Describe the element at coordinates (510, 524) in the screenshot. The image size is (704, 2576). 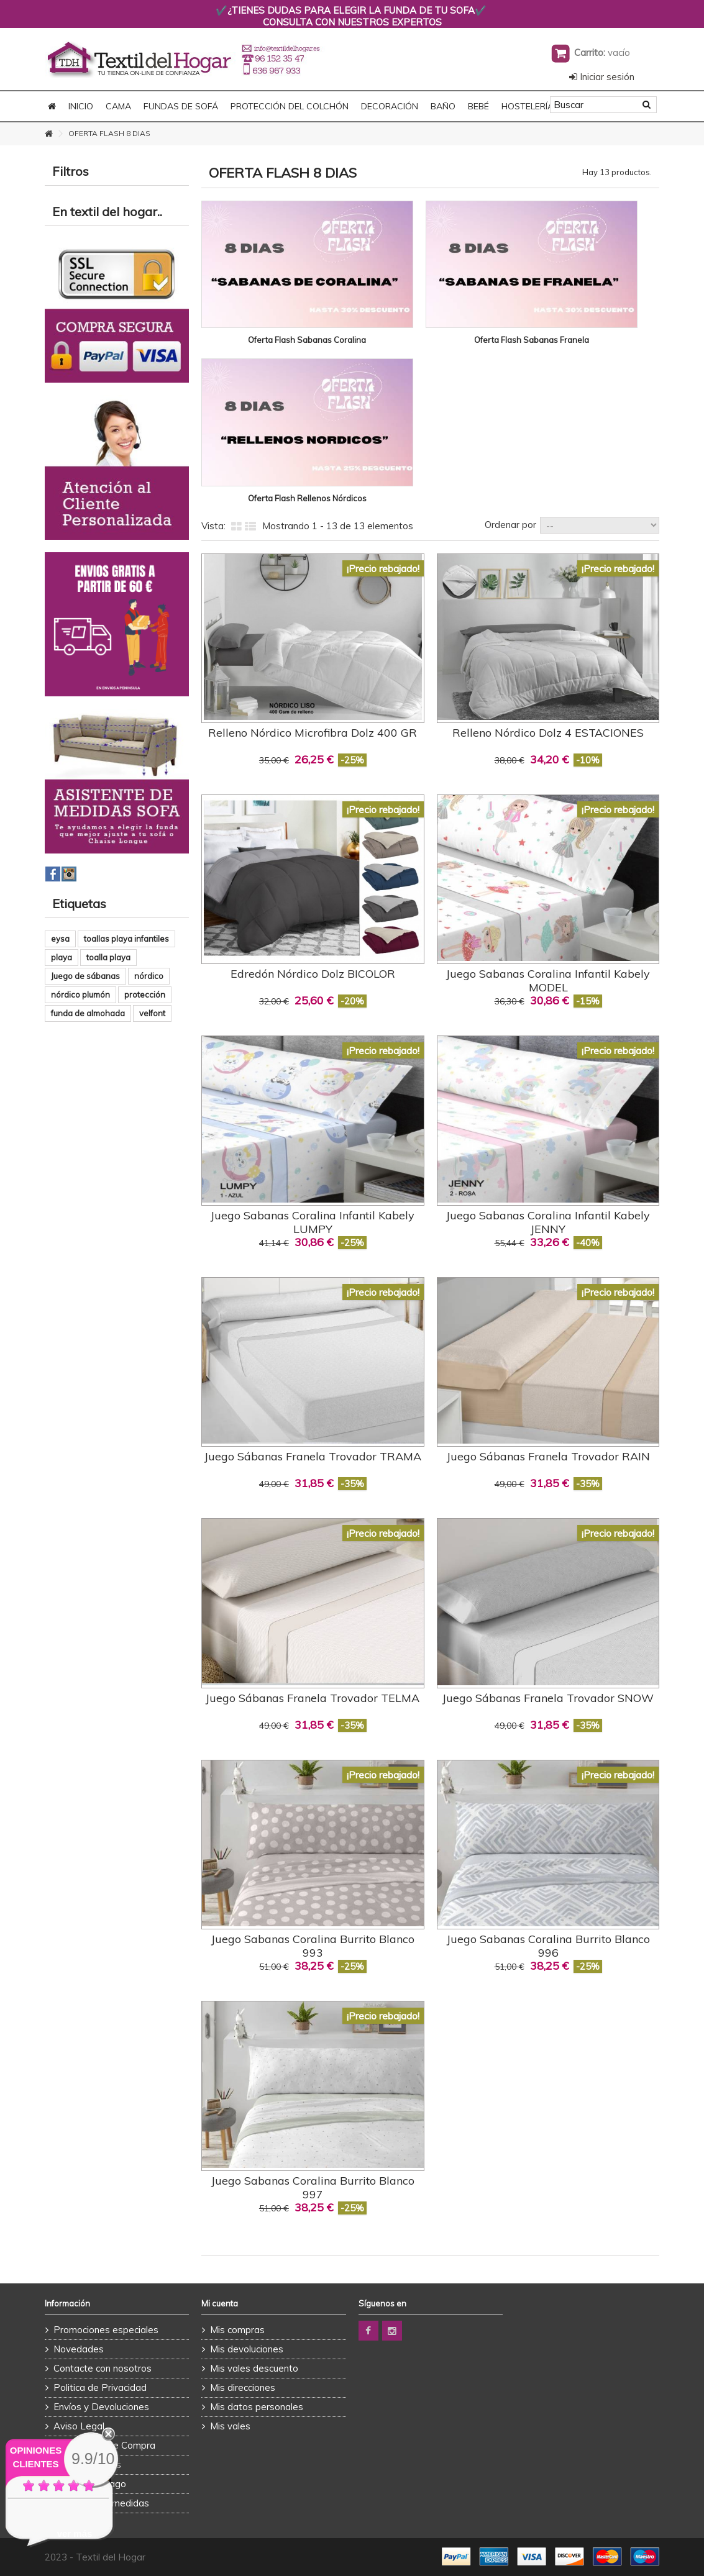
I see `Ordenar por` at that location.